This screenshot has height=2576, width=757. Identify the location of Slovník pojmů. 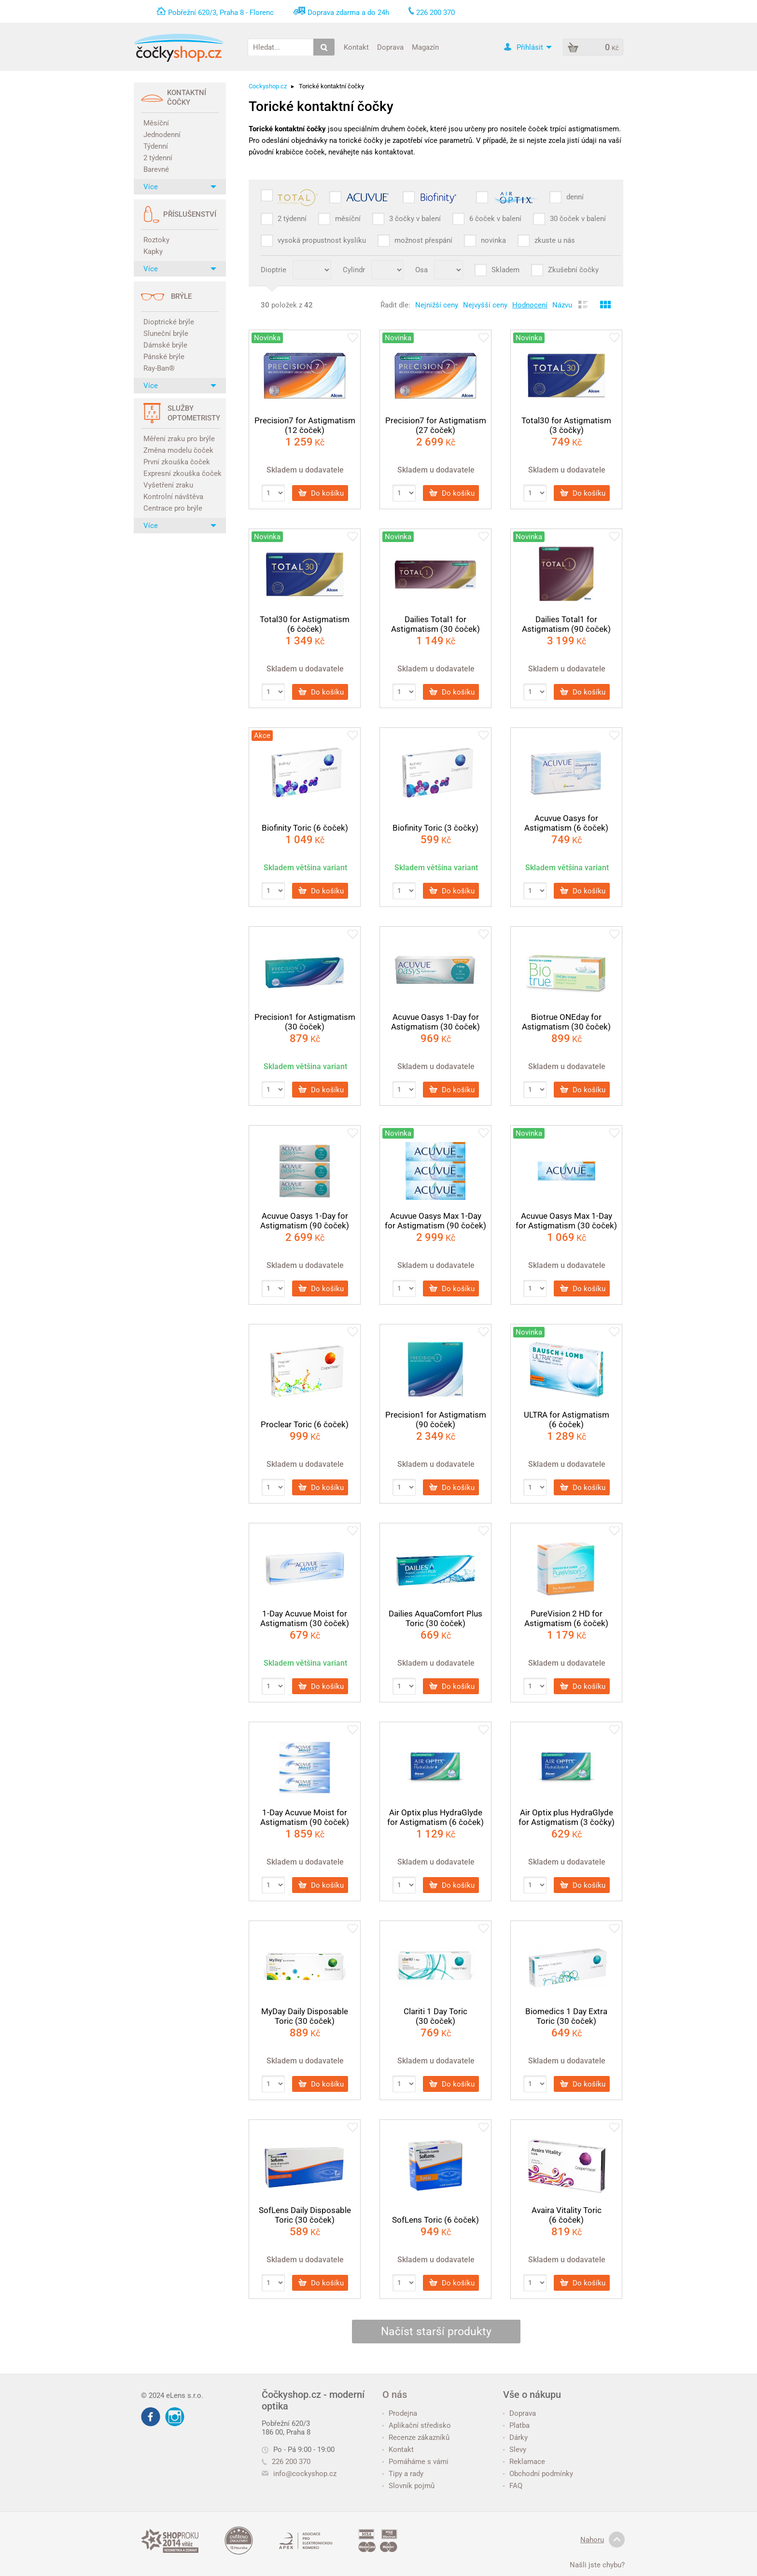
(408, 2485).